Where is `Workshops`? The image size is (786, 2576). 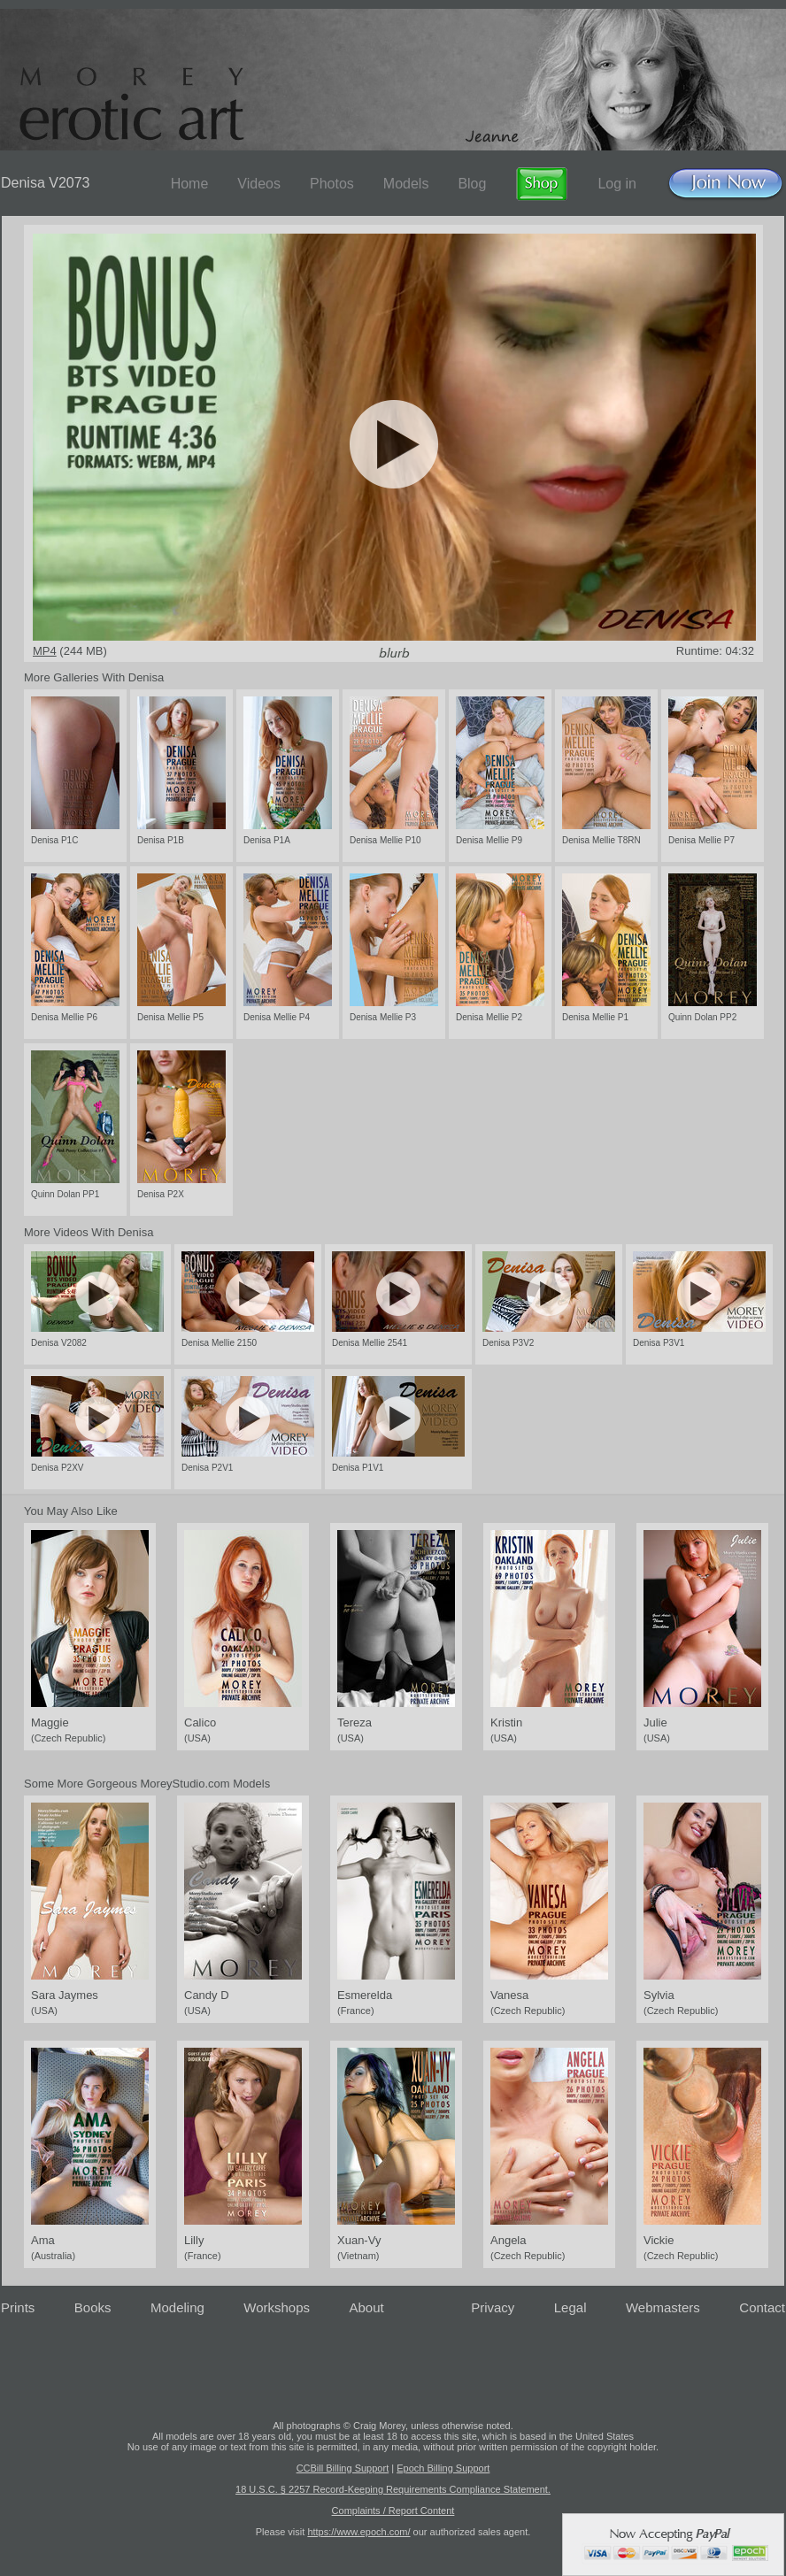
Workshops is located at coordinates (276, 2307).